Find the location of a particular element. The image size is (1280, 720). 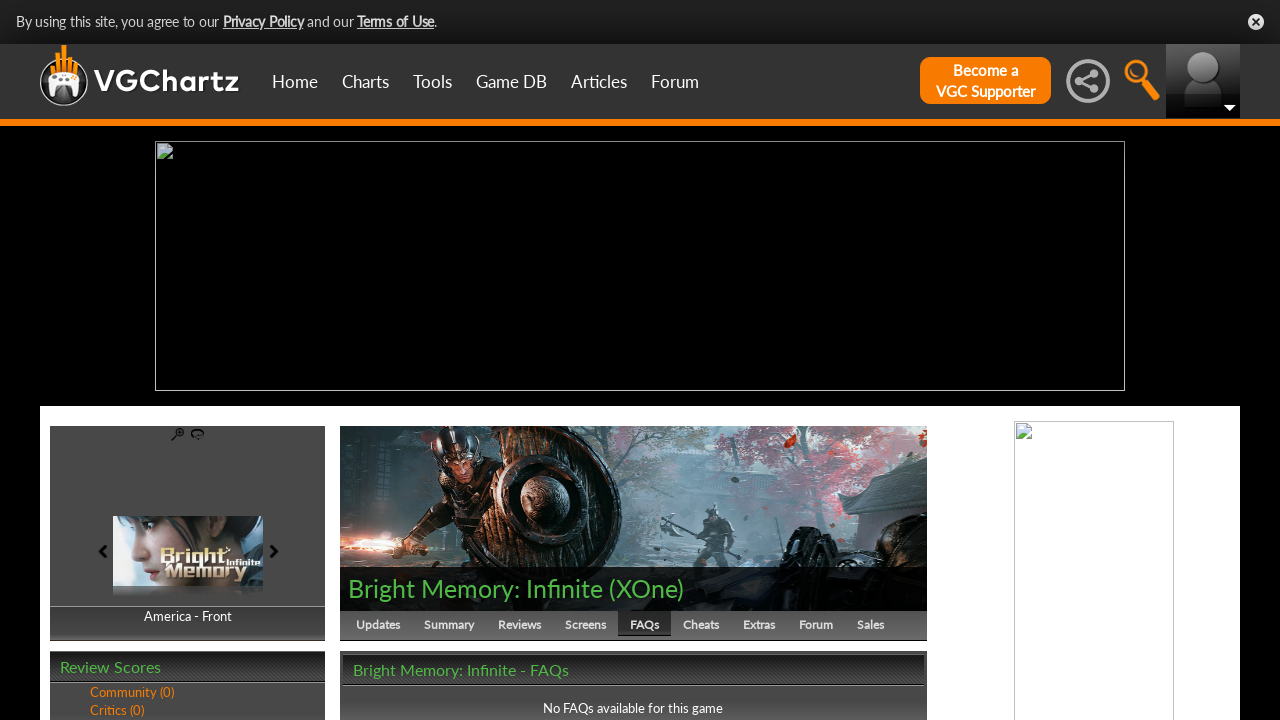

Become aVGC Supporter is located at coordinates (985, 80).